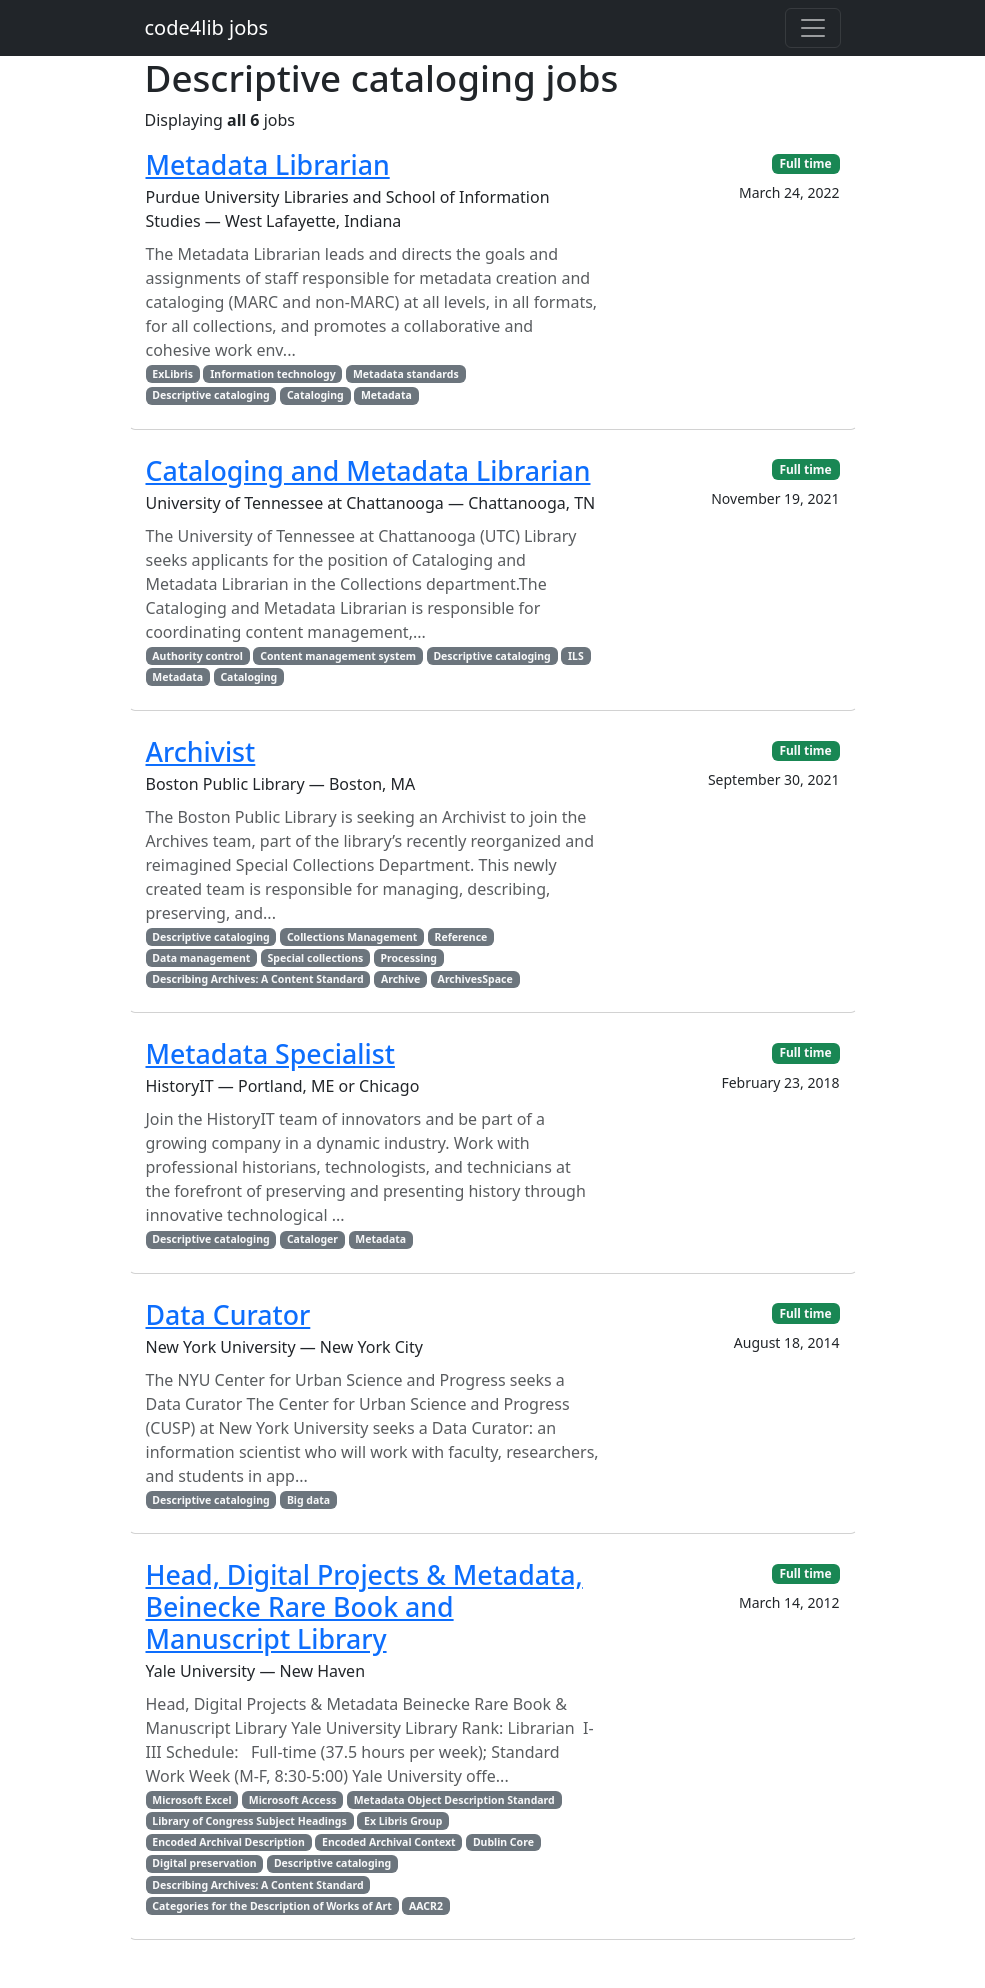 This screenshot has height=1988, width=985. What do you see at coordinates (197, 656) in the screenshot?
I see `Authority control` at bounding box center [197, 656].